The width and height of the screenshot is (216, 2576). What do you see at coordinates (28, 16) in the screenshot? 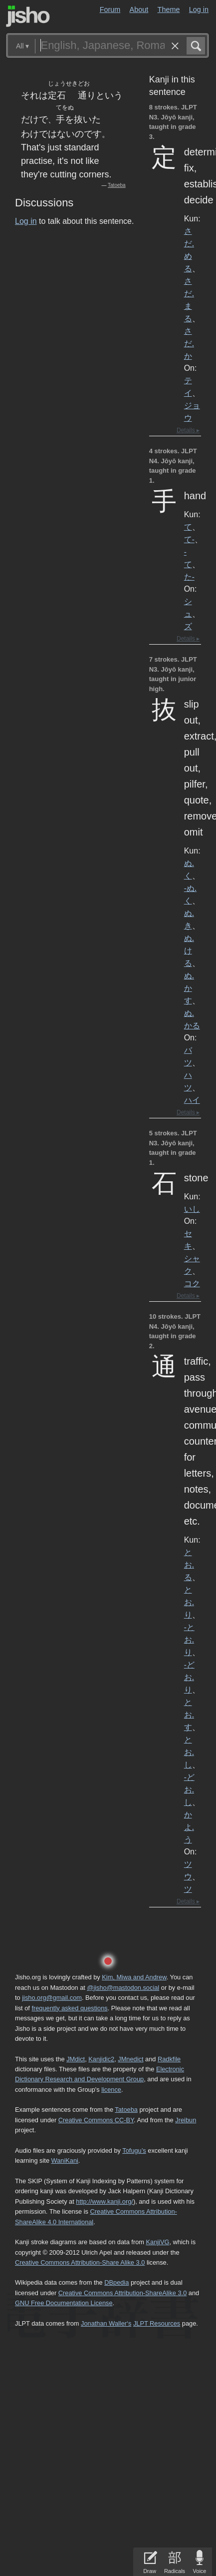
I see `Jisho` at bounding box center [28, 16].